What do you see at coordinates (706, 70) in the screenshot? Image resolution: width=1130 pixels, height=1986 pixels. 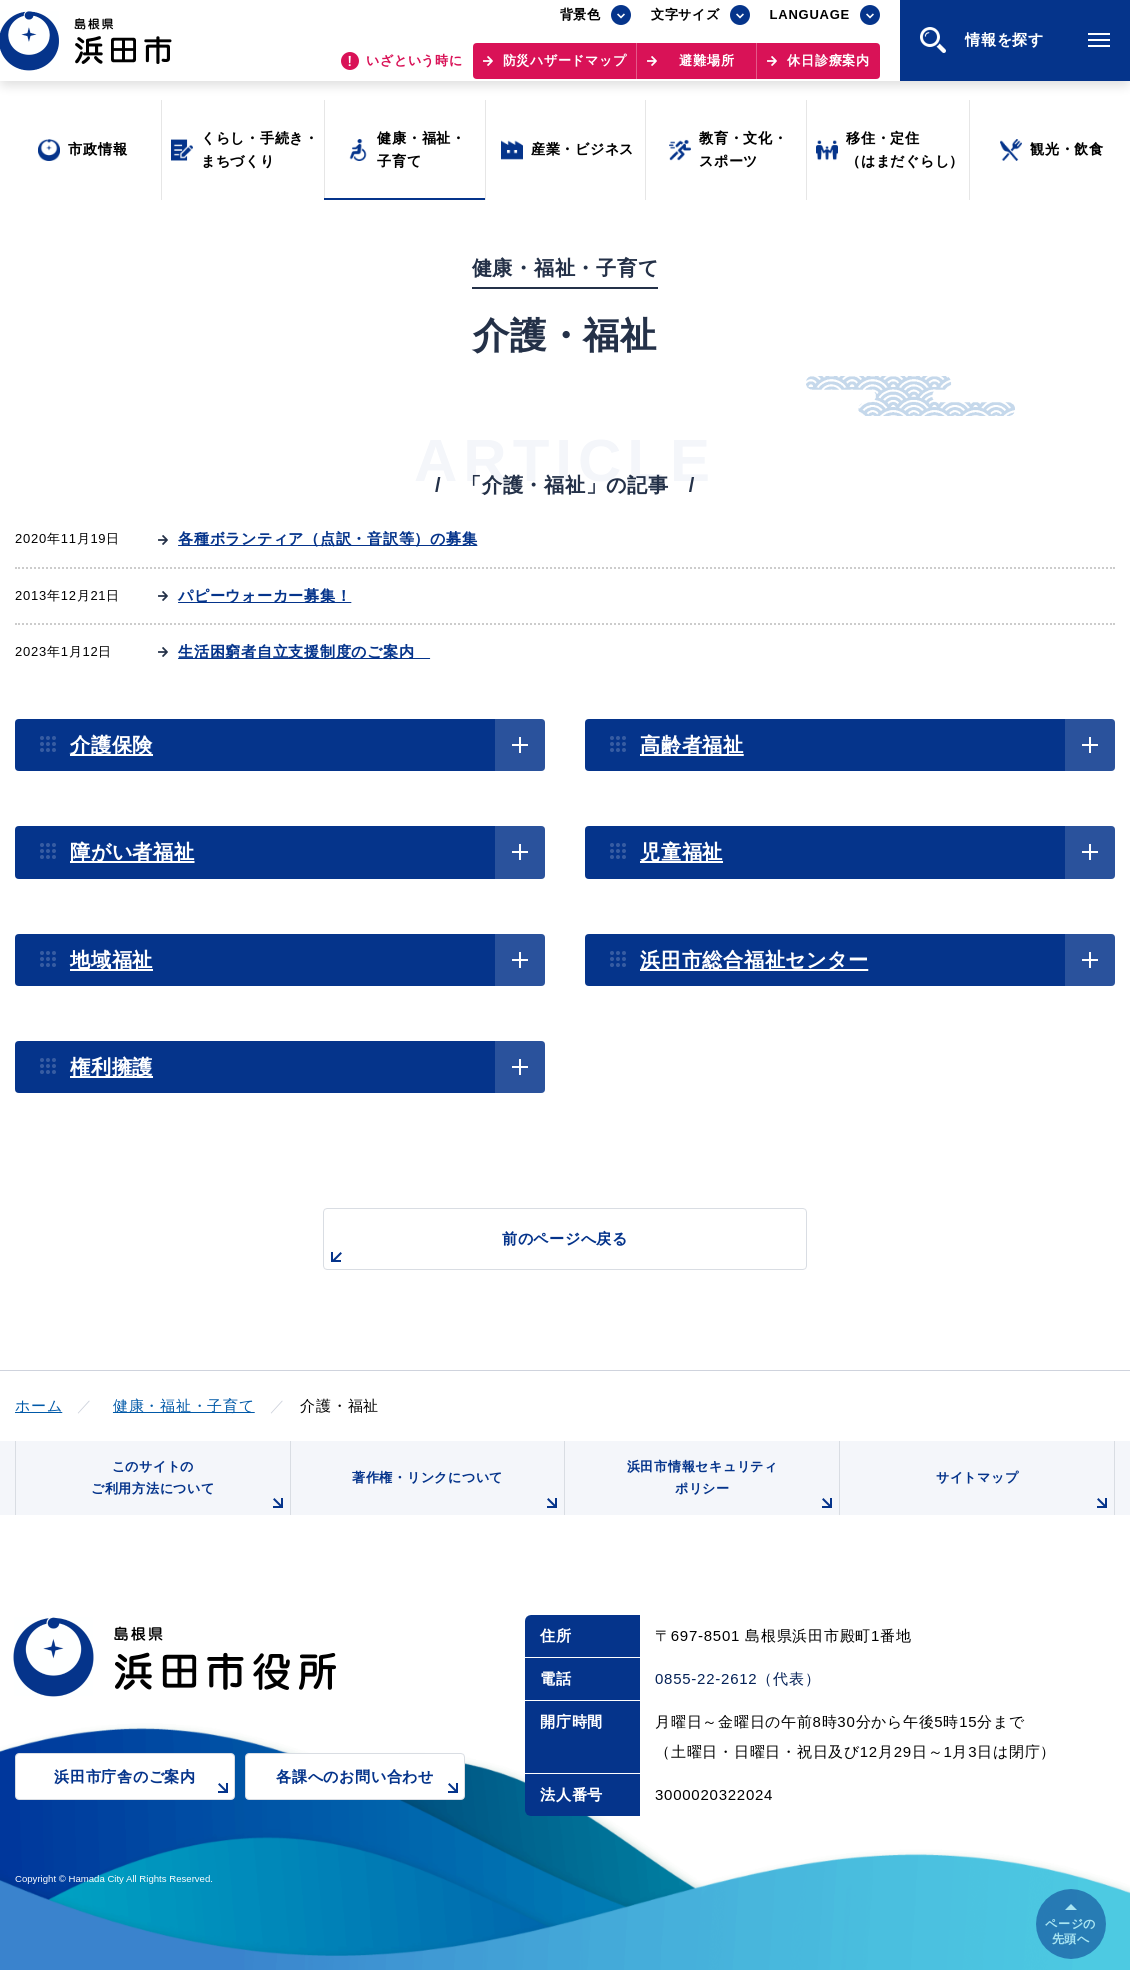 I see `避難場所` at bounding box center [706, 70].